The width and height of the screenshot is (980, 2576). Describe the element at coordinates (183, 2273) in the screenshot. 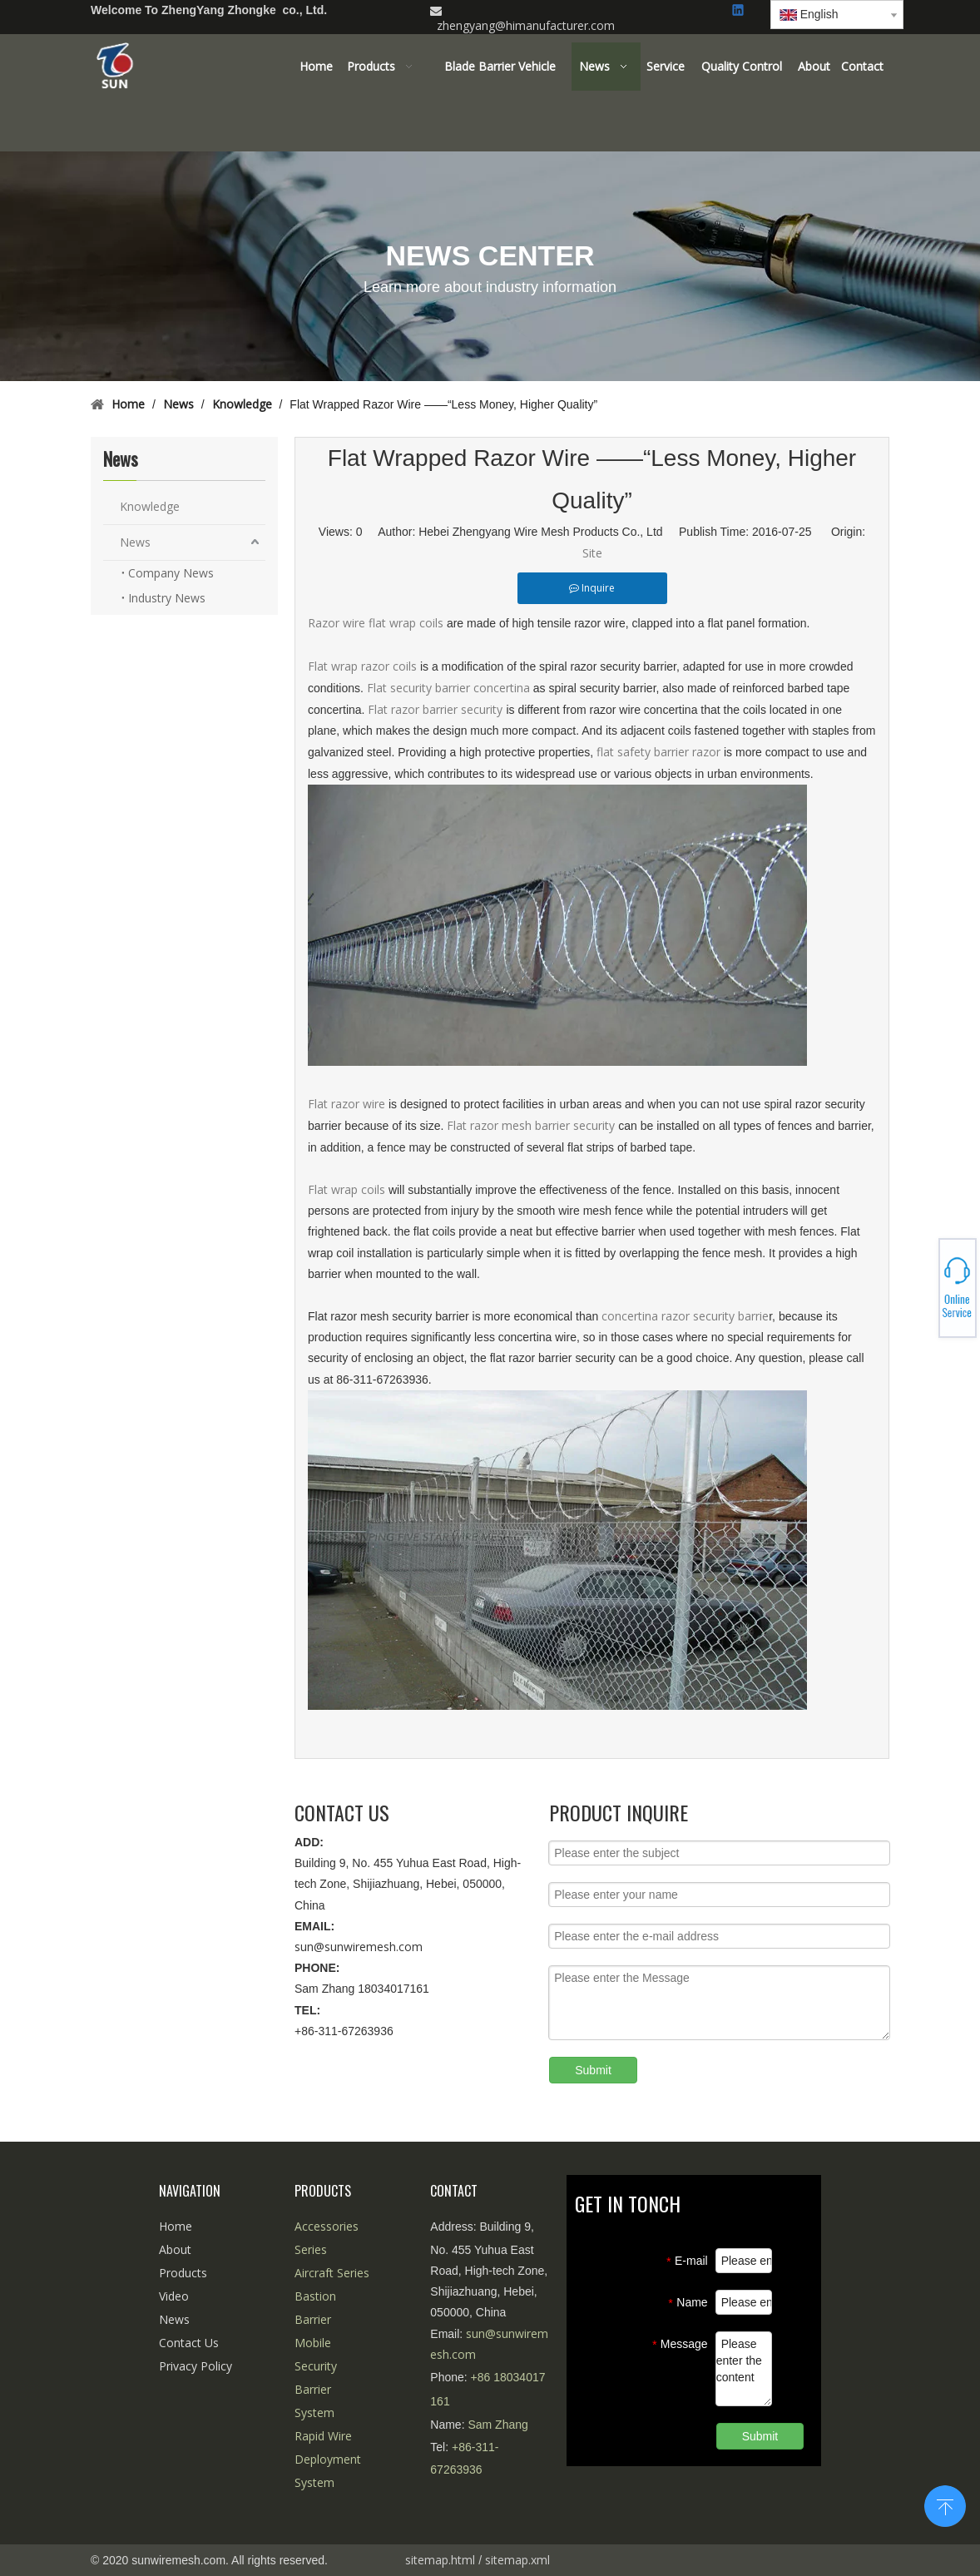

I see `Products` at that location.